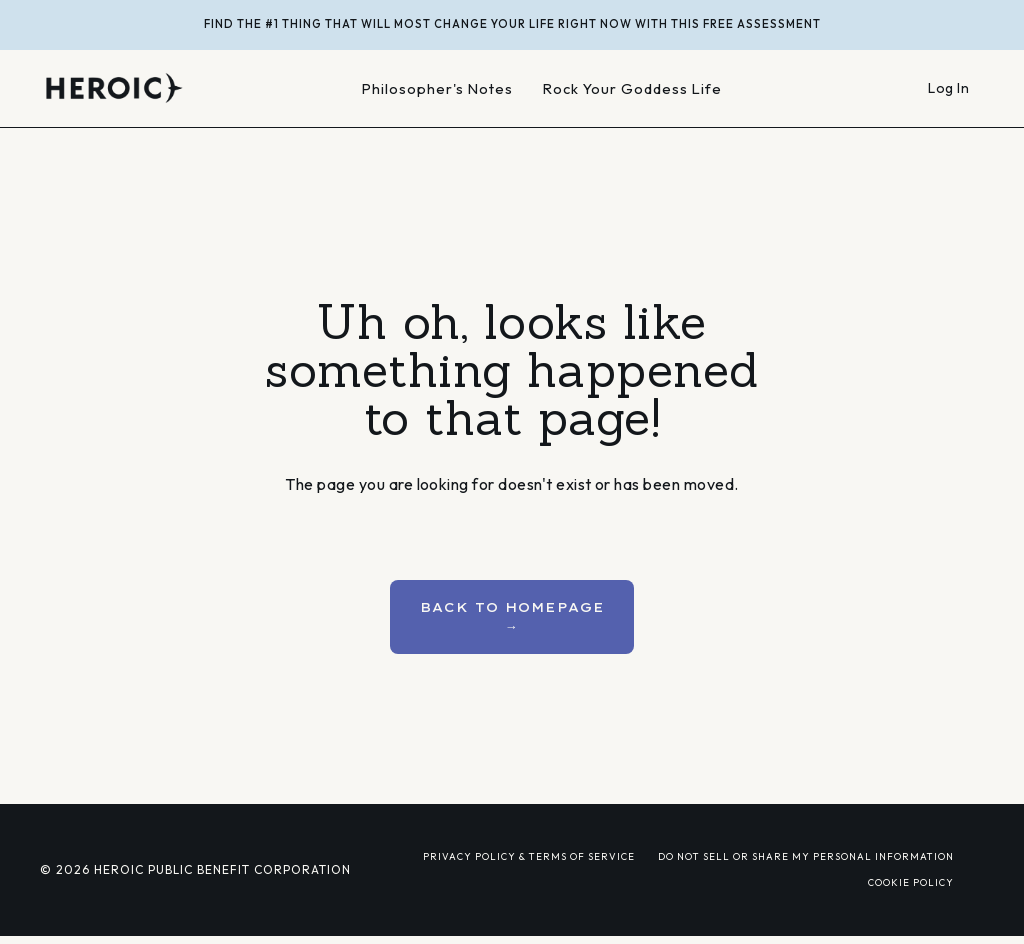 This screenshot has height=944, width=1024. I want to click on Log In, so click(948, 88).